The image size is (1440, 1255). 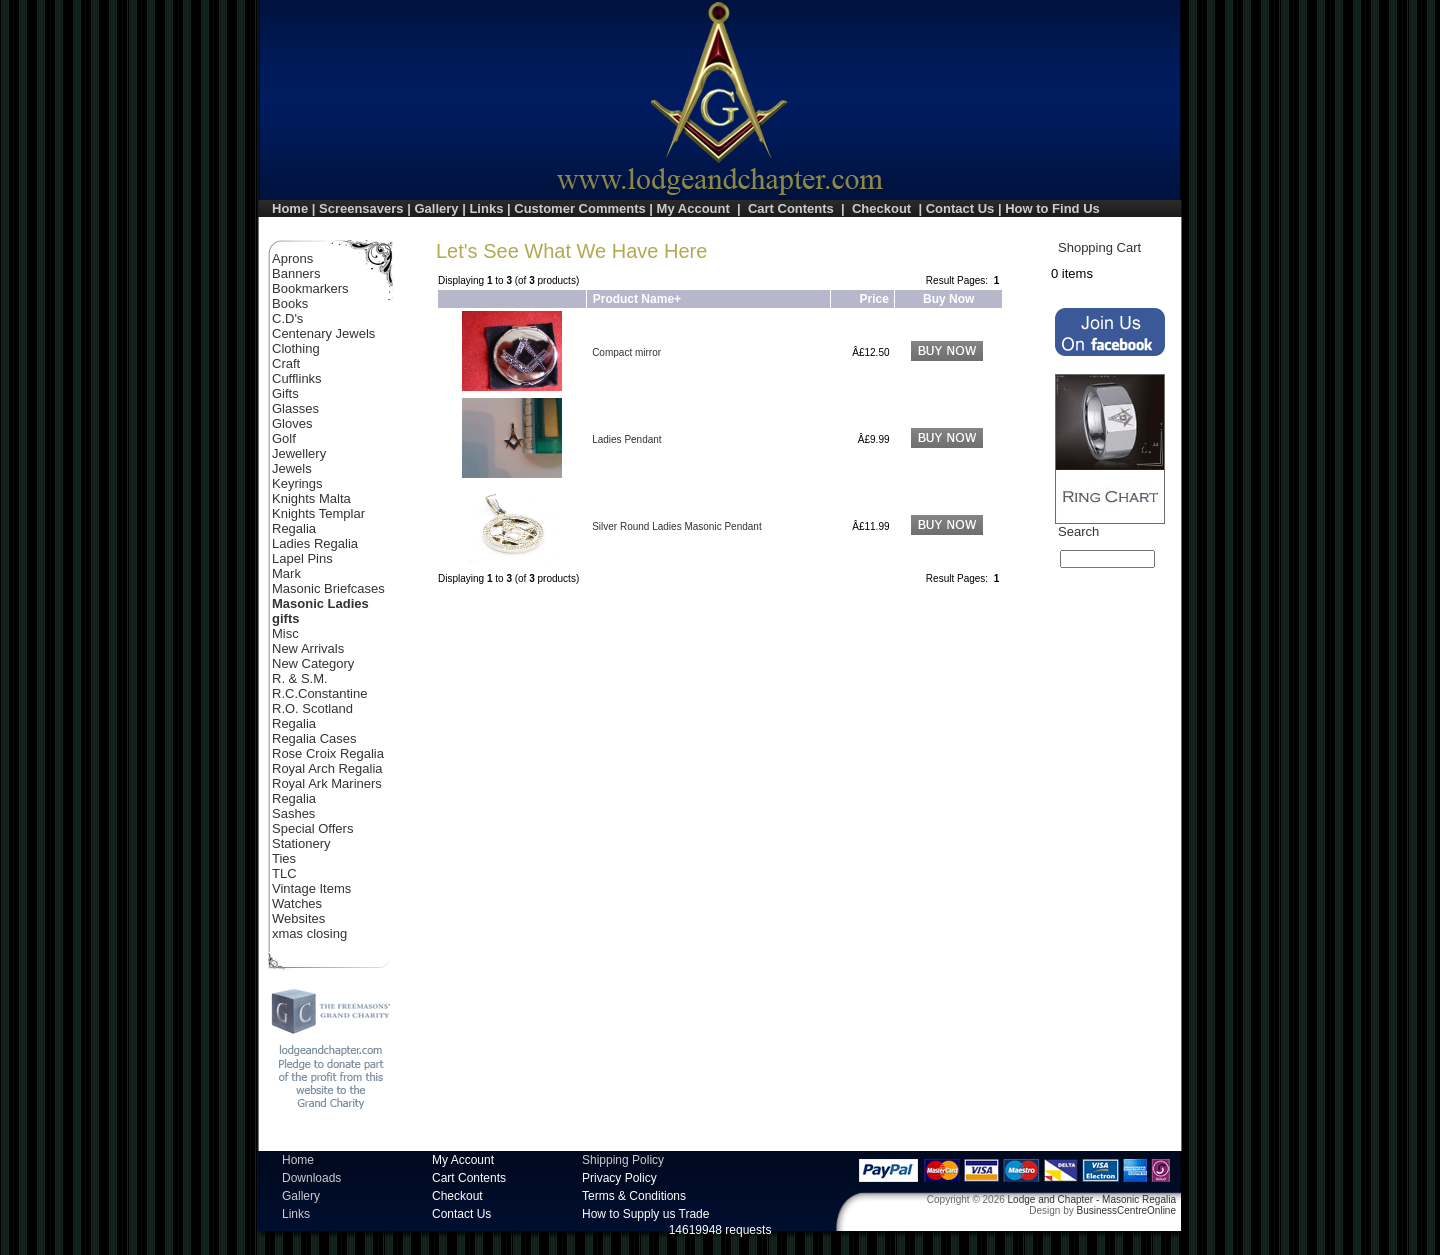 I want to click on Lodge and Chapter - Masonic Regalia, so click(x=1092, y=1199).